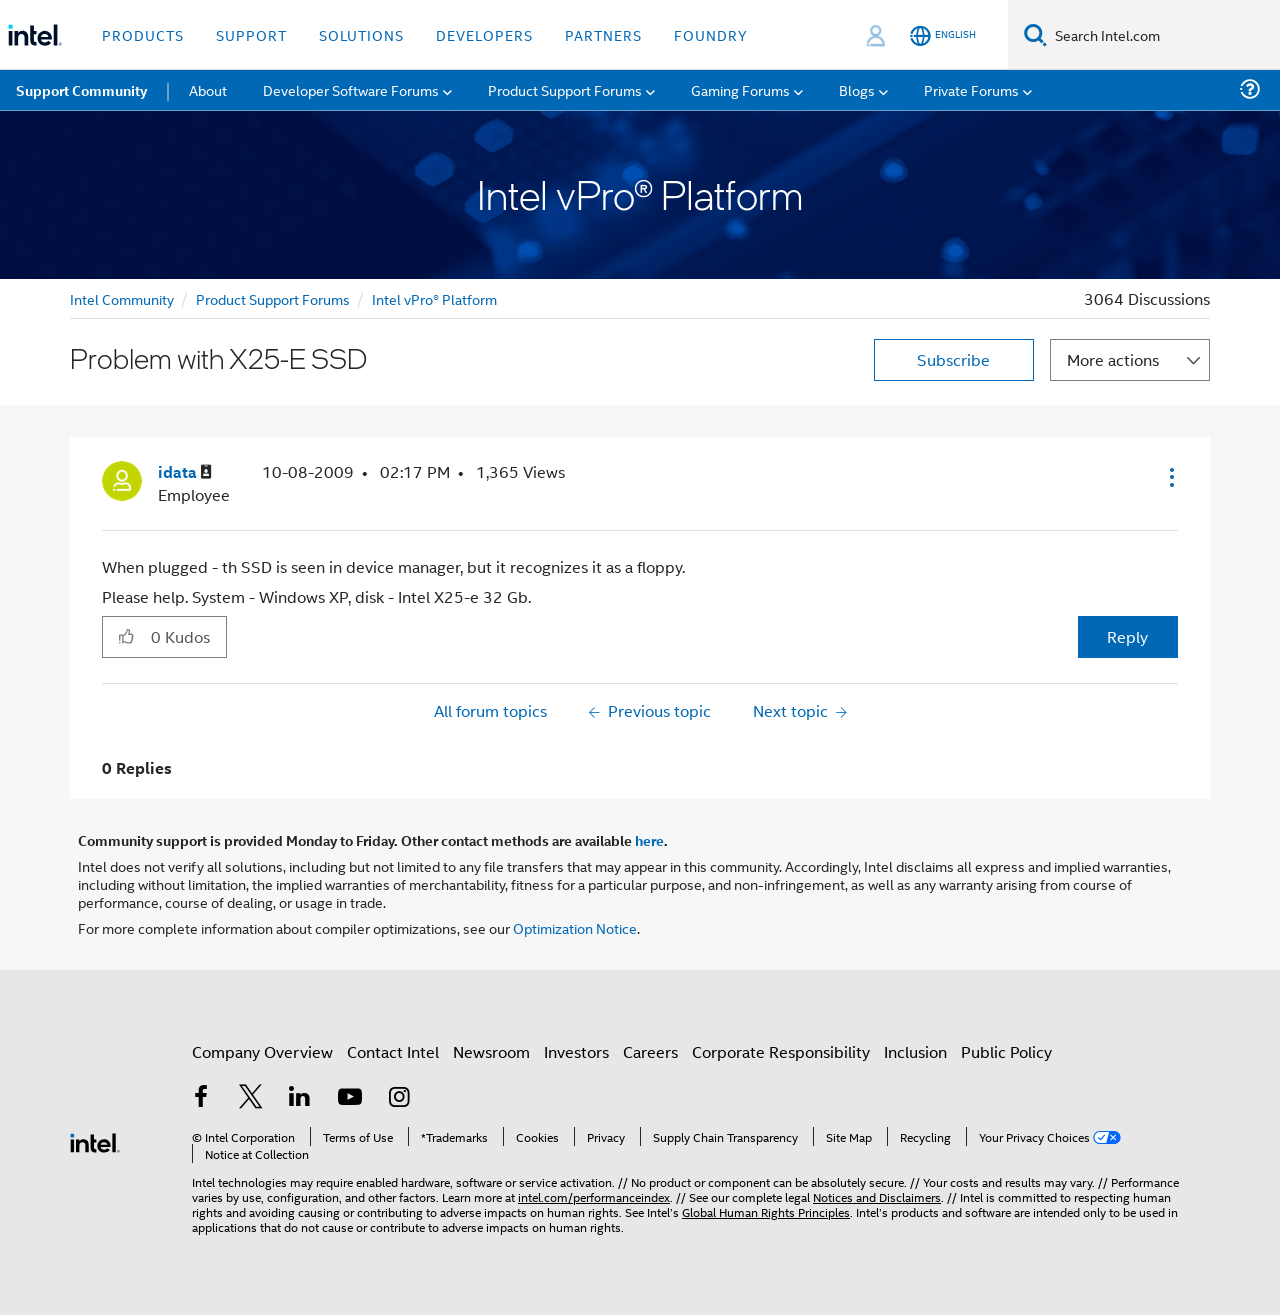  Describe the element at coordinates (300, 1098) in the screenshot. I see `[Intel on LinkedIn]` at that location.